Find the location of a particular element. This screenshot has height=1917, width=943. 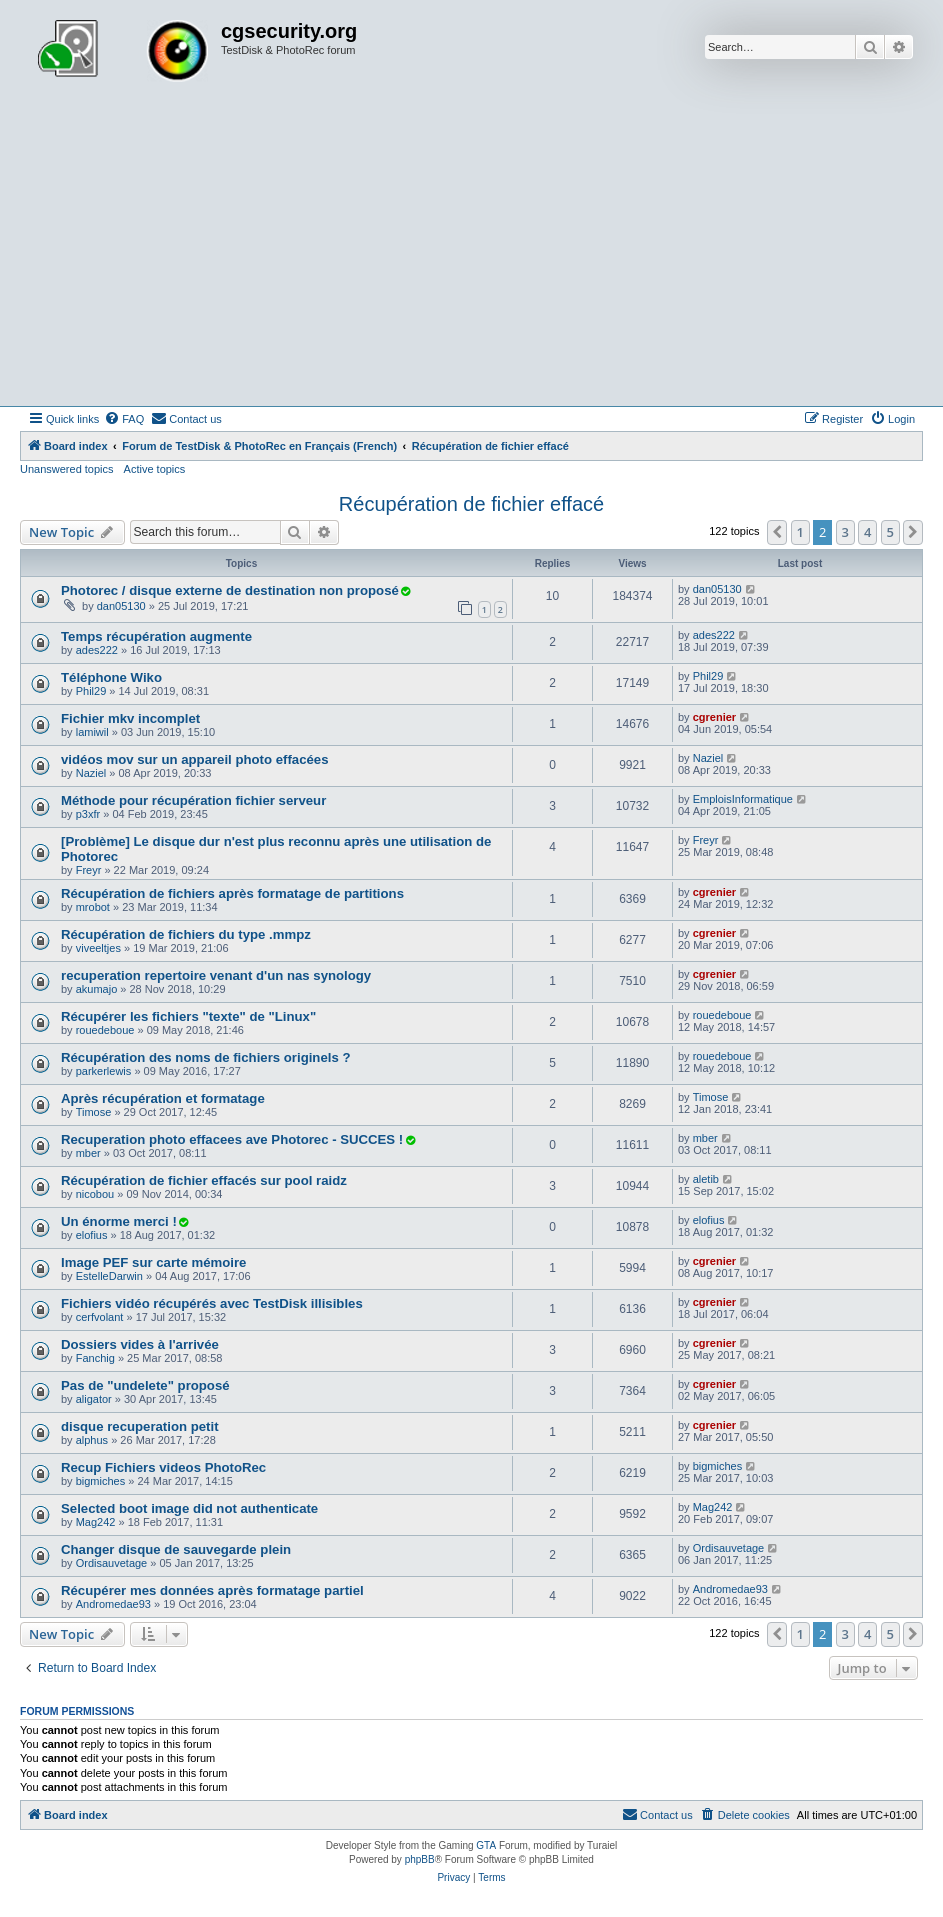

Récupération de fichier effacé is located at coordinates (471, 504).